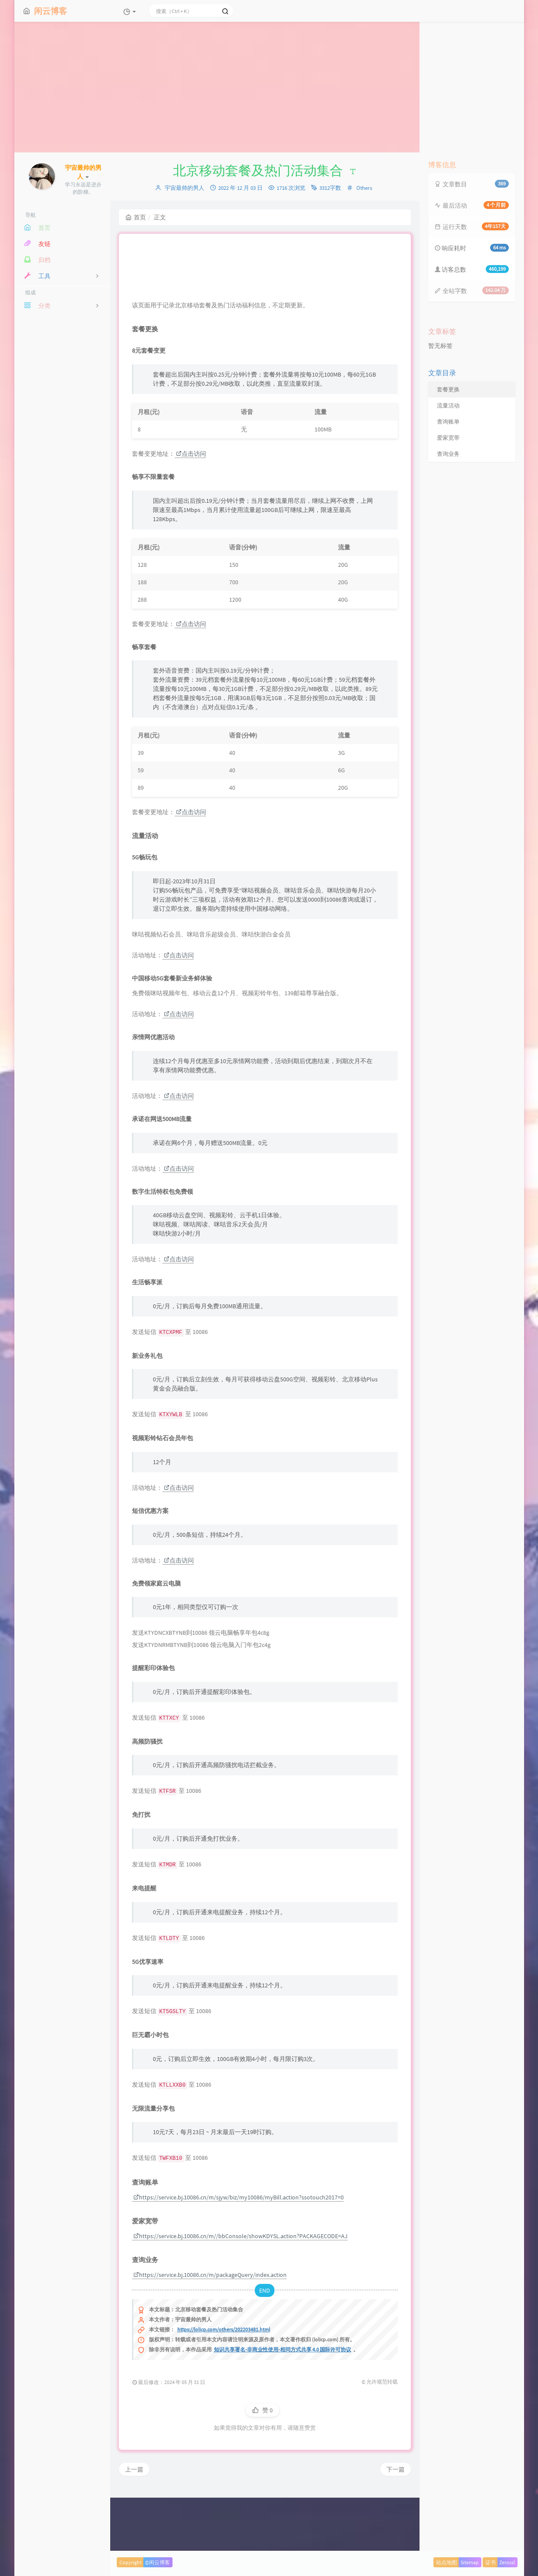  I want to click on 上一篇, so click(134, 2526).